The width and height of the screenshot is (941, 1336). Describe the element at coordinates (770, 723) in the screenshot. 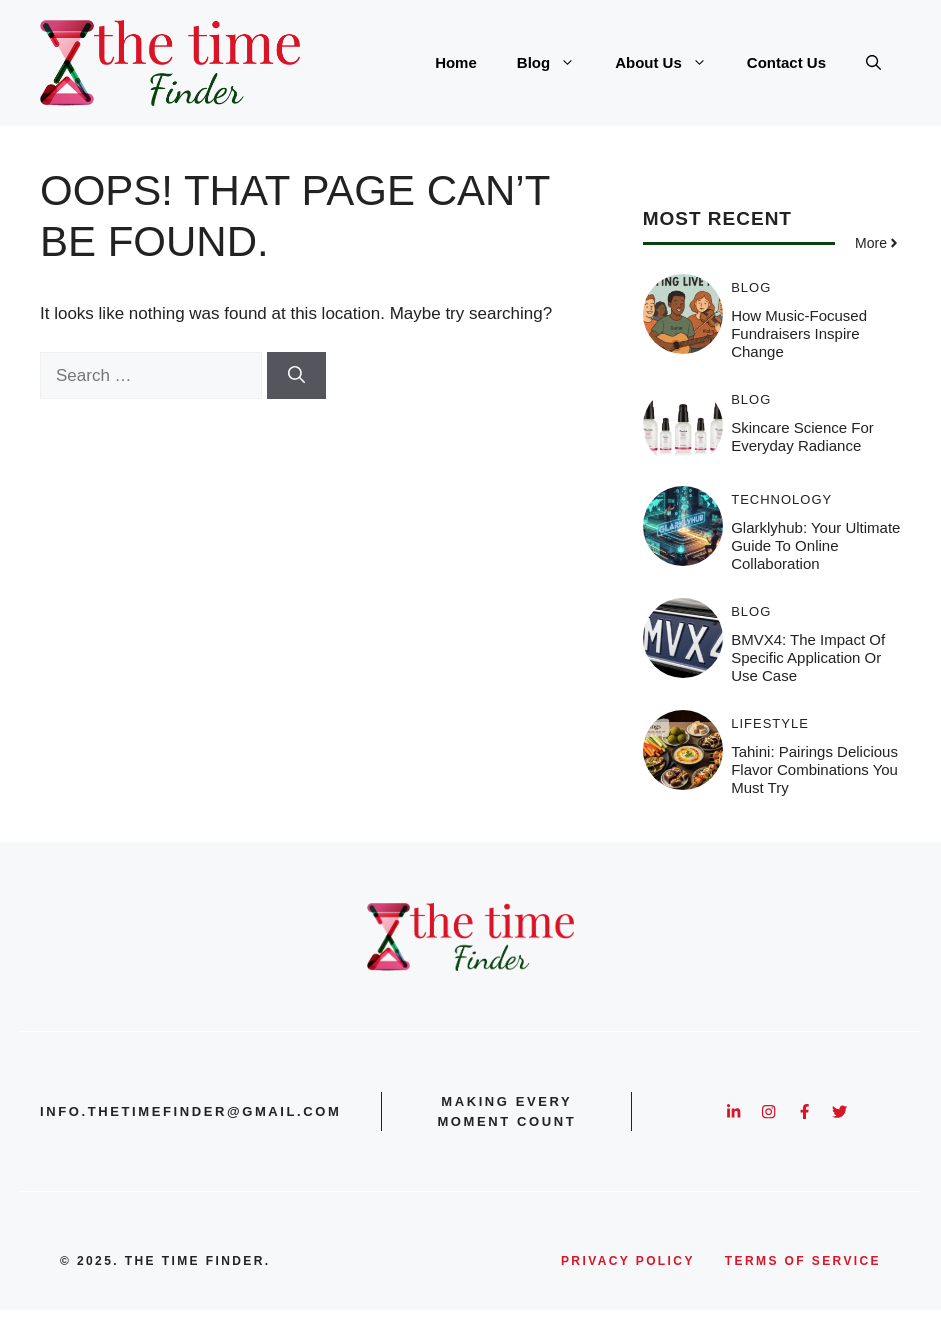

I see `Lifestyle` at that location.